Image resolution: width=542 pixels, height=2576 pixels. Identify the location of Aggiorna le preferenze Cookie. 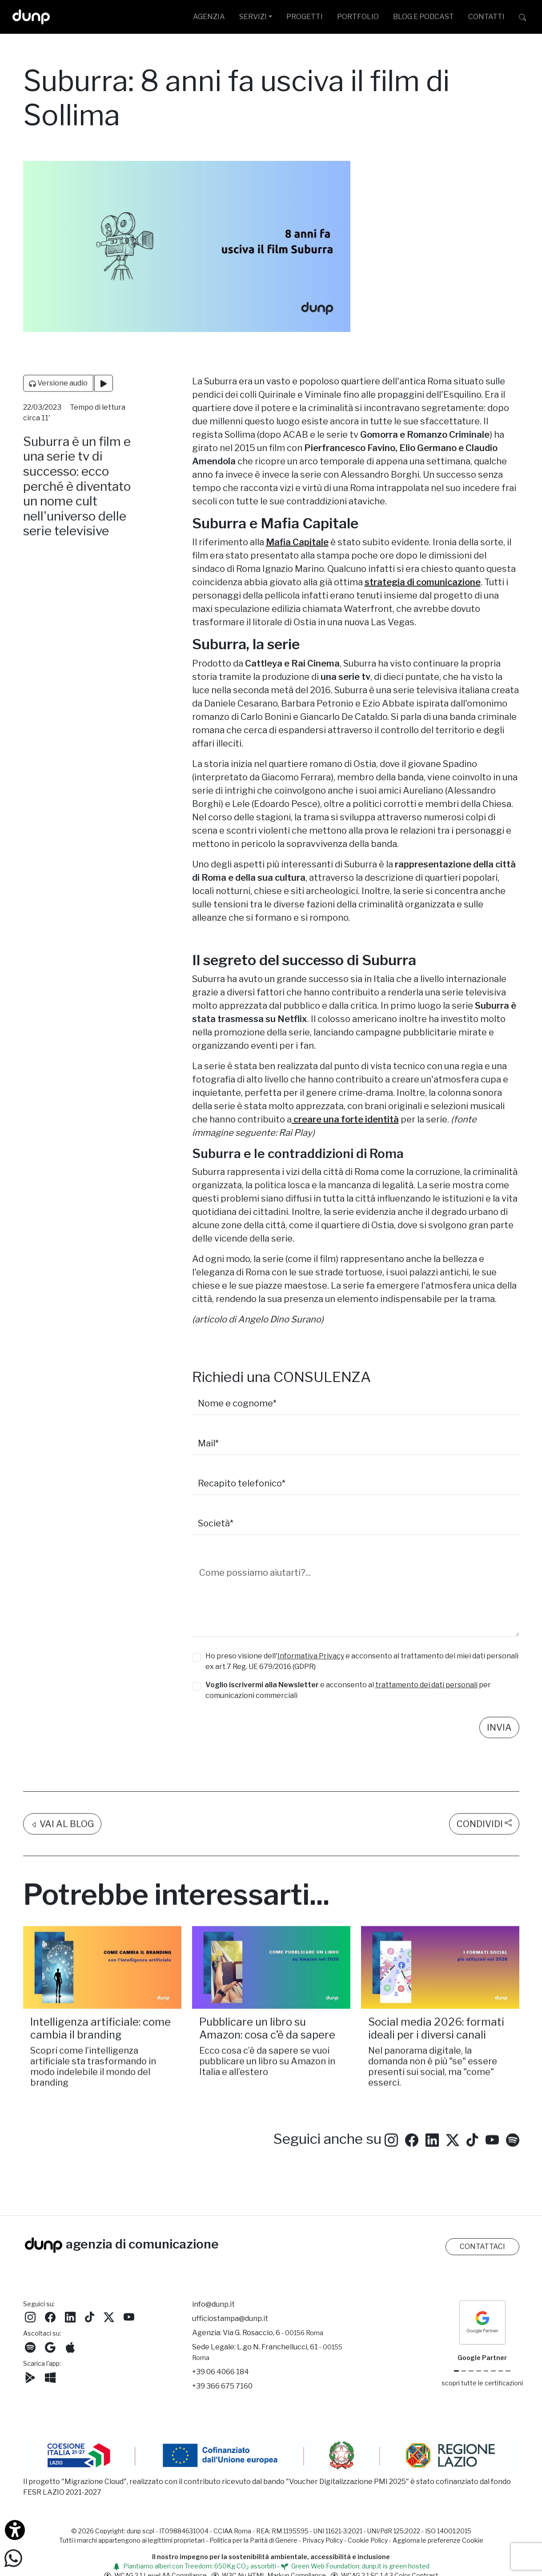
(438, 2540).